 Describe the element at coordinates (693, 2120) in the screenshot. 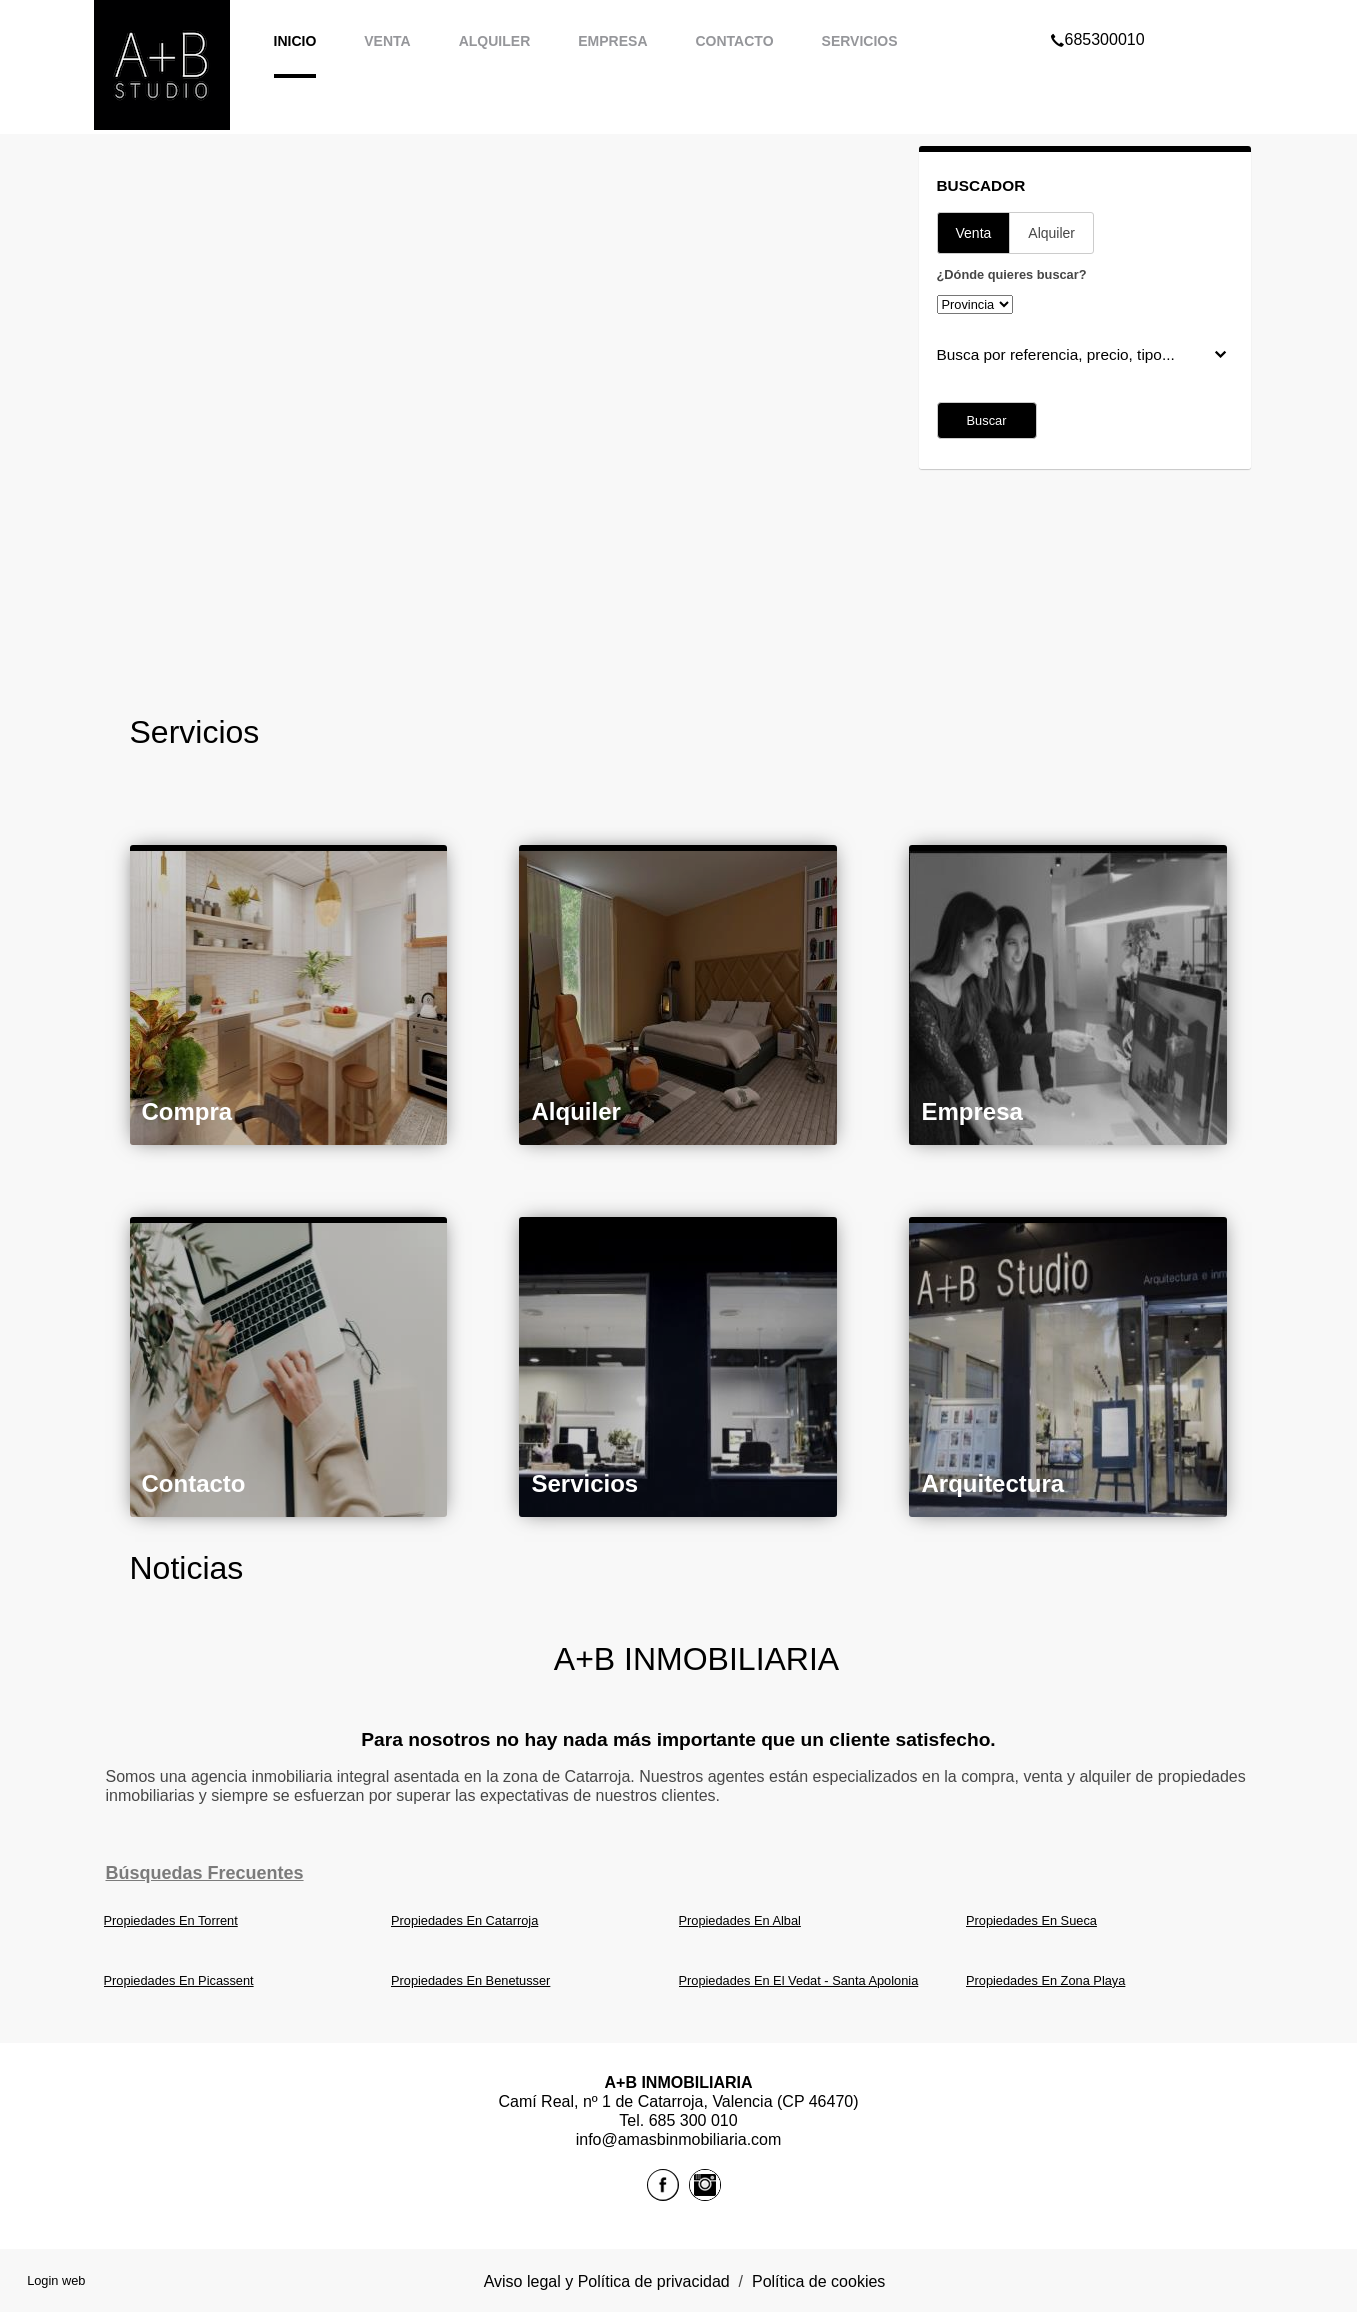

I see `685 300 010` at that location.